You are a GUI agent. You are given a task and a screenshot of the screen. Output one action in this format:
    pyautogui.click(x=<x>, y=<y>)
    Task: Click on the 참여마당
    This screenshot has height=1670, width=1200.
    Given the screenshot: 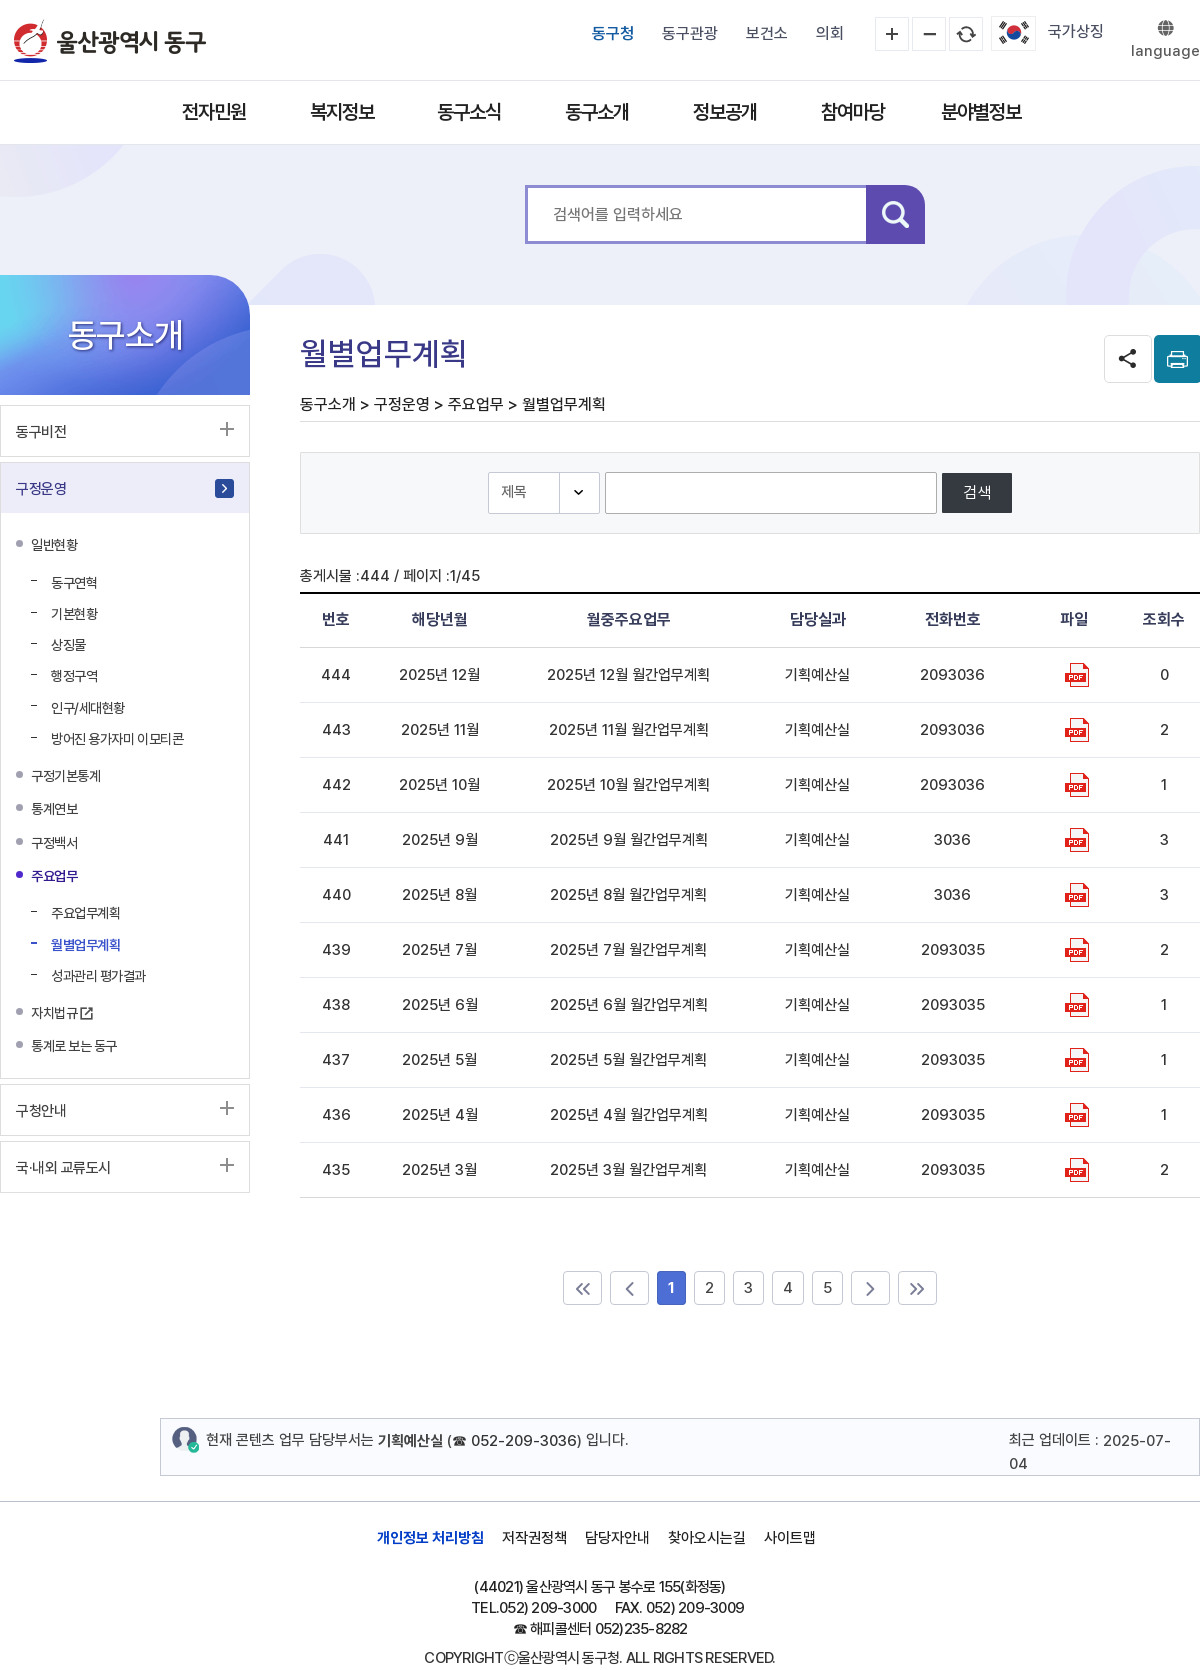 What is the action you would take?
    pyautogui.click(x=853, y=112)
    